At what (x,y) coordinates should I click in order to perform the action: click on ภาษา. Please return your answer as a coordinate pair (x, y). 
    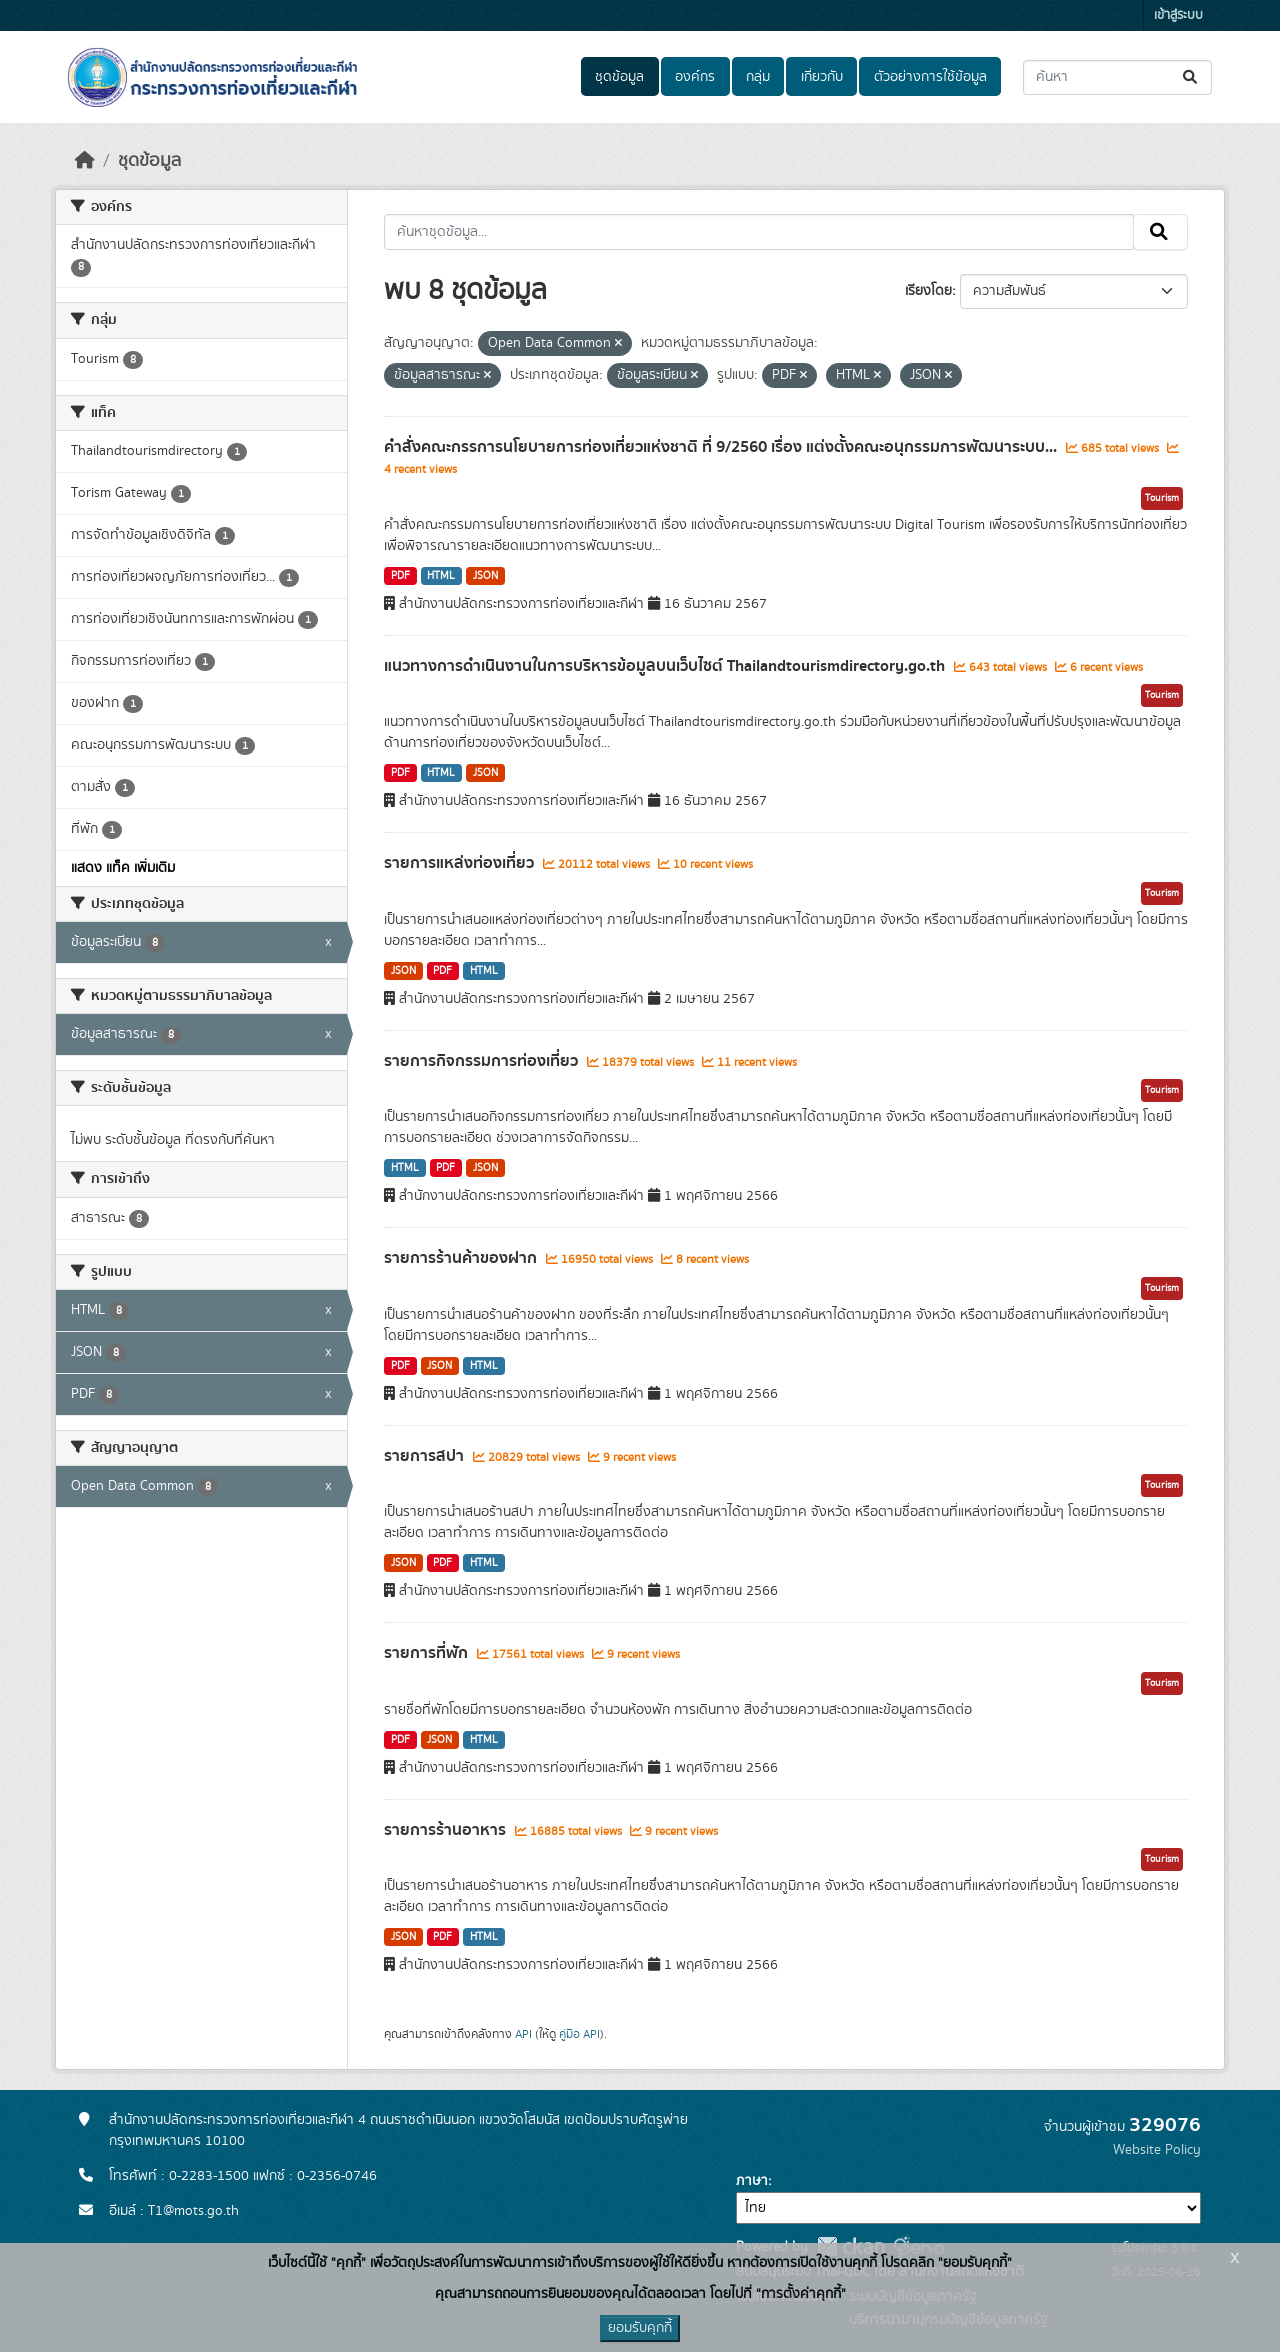
    Looking at the image, I should click on (752, 2181).